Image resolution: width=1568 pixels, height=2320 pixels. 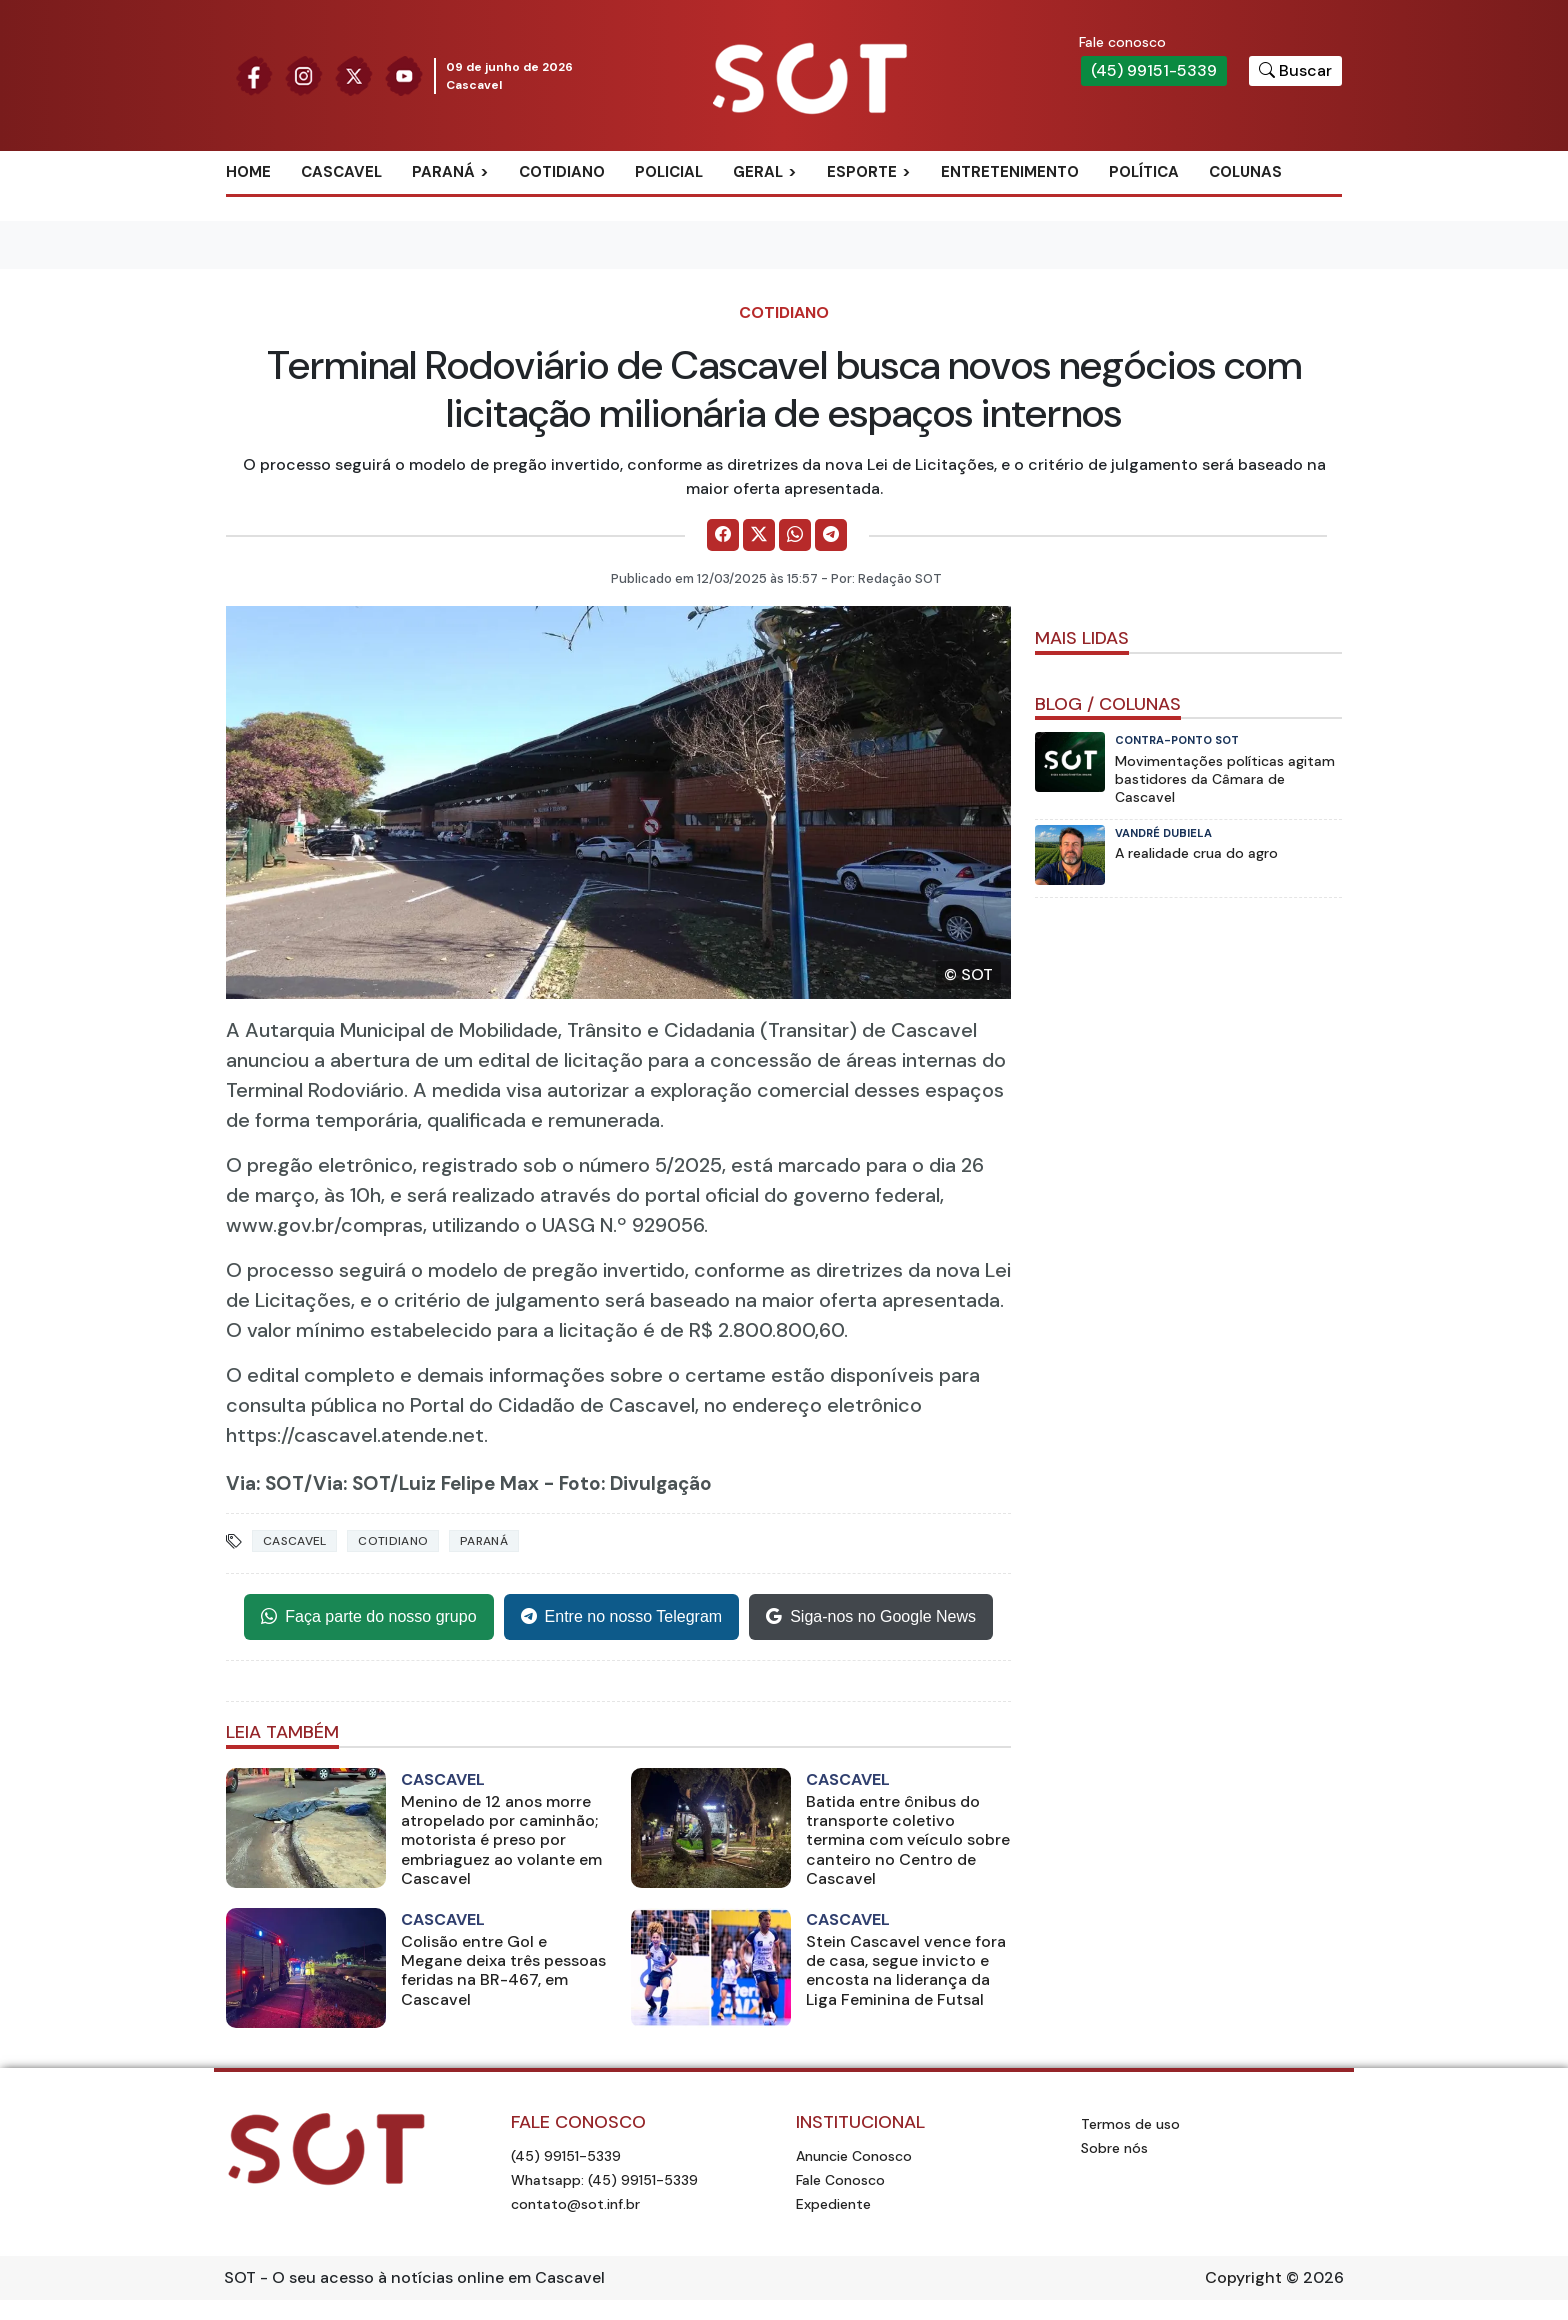 What do you see at coordinates (1130, 2124) in the screenshot?
I see `Termos de uso` at bounding box center [1130, 2124].